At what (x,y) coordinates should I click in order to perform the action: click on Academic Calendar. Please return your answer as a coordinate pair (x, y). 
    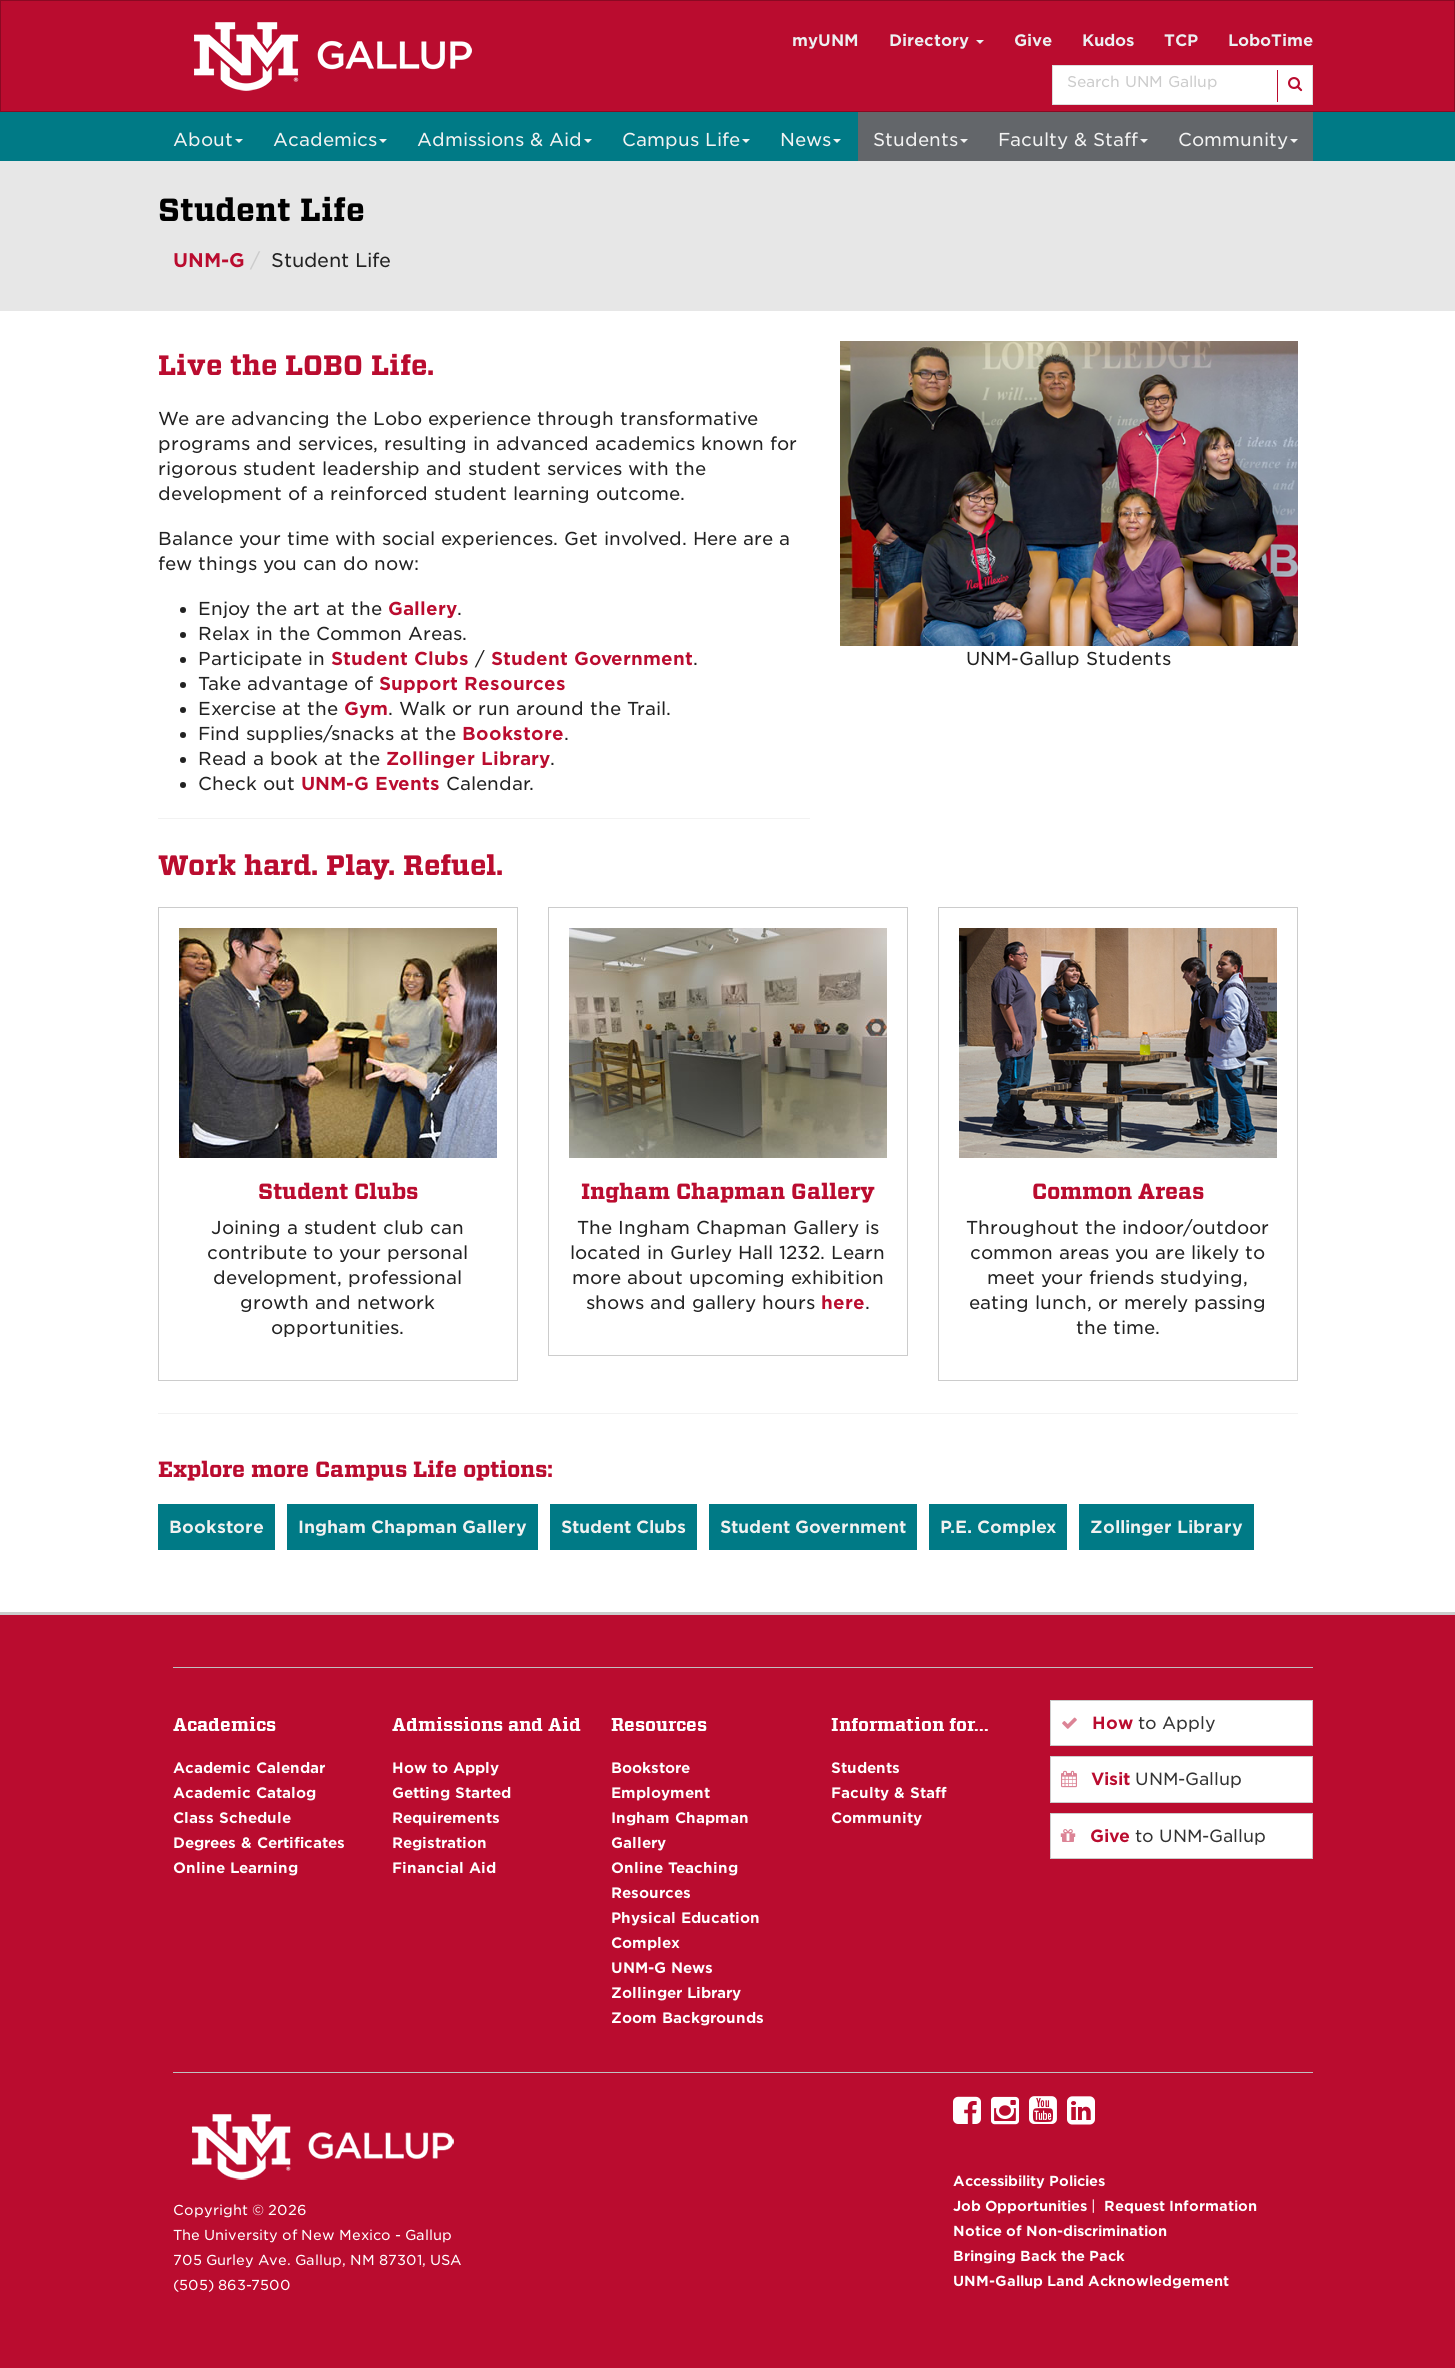
    Looking at the image, I should click on (249, 1767).